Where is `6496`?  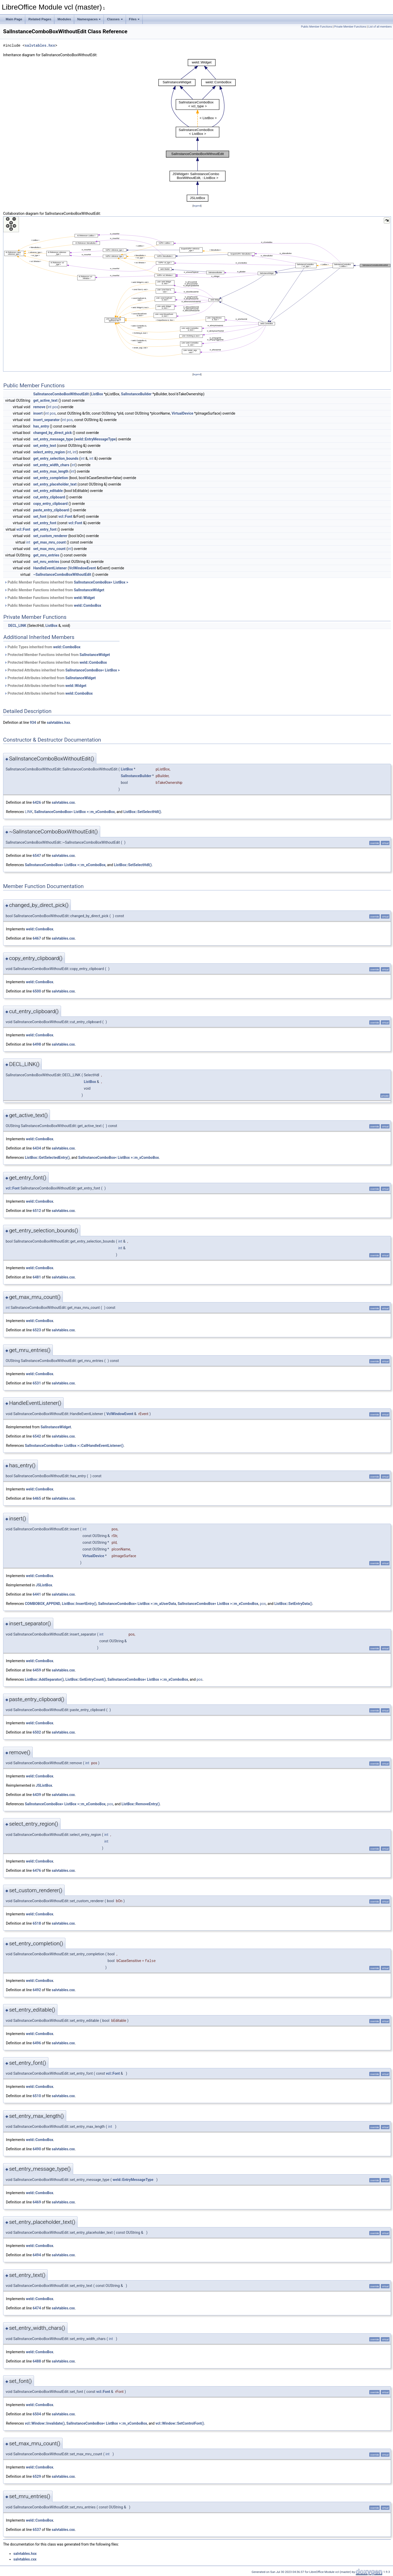
6496 is located at coordinates (37, 2043).